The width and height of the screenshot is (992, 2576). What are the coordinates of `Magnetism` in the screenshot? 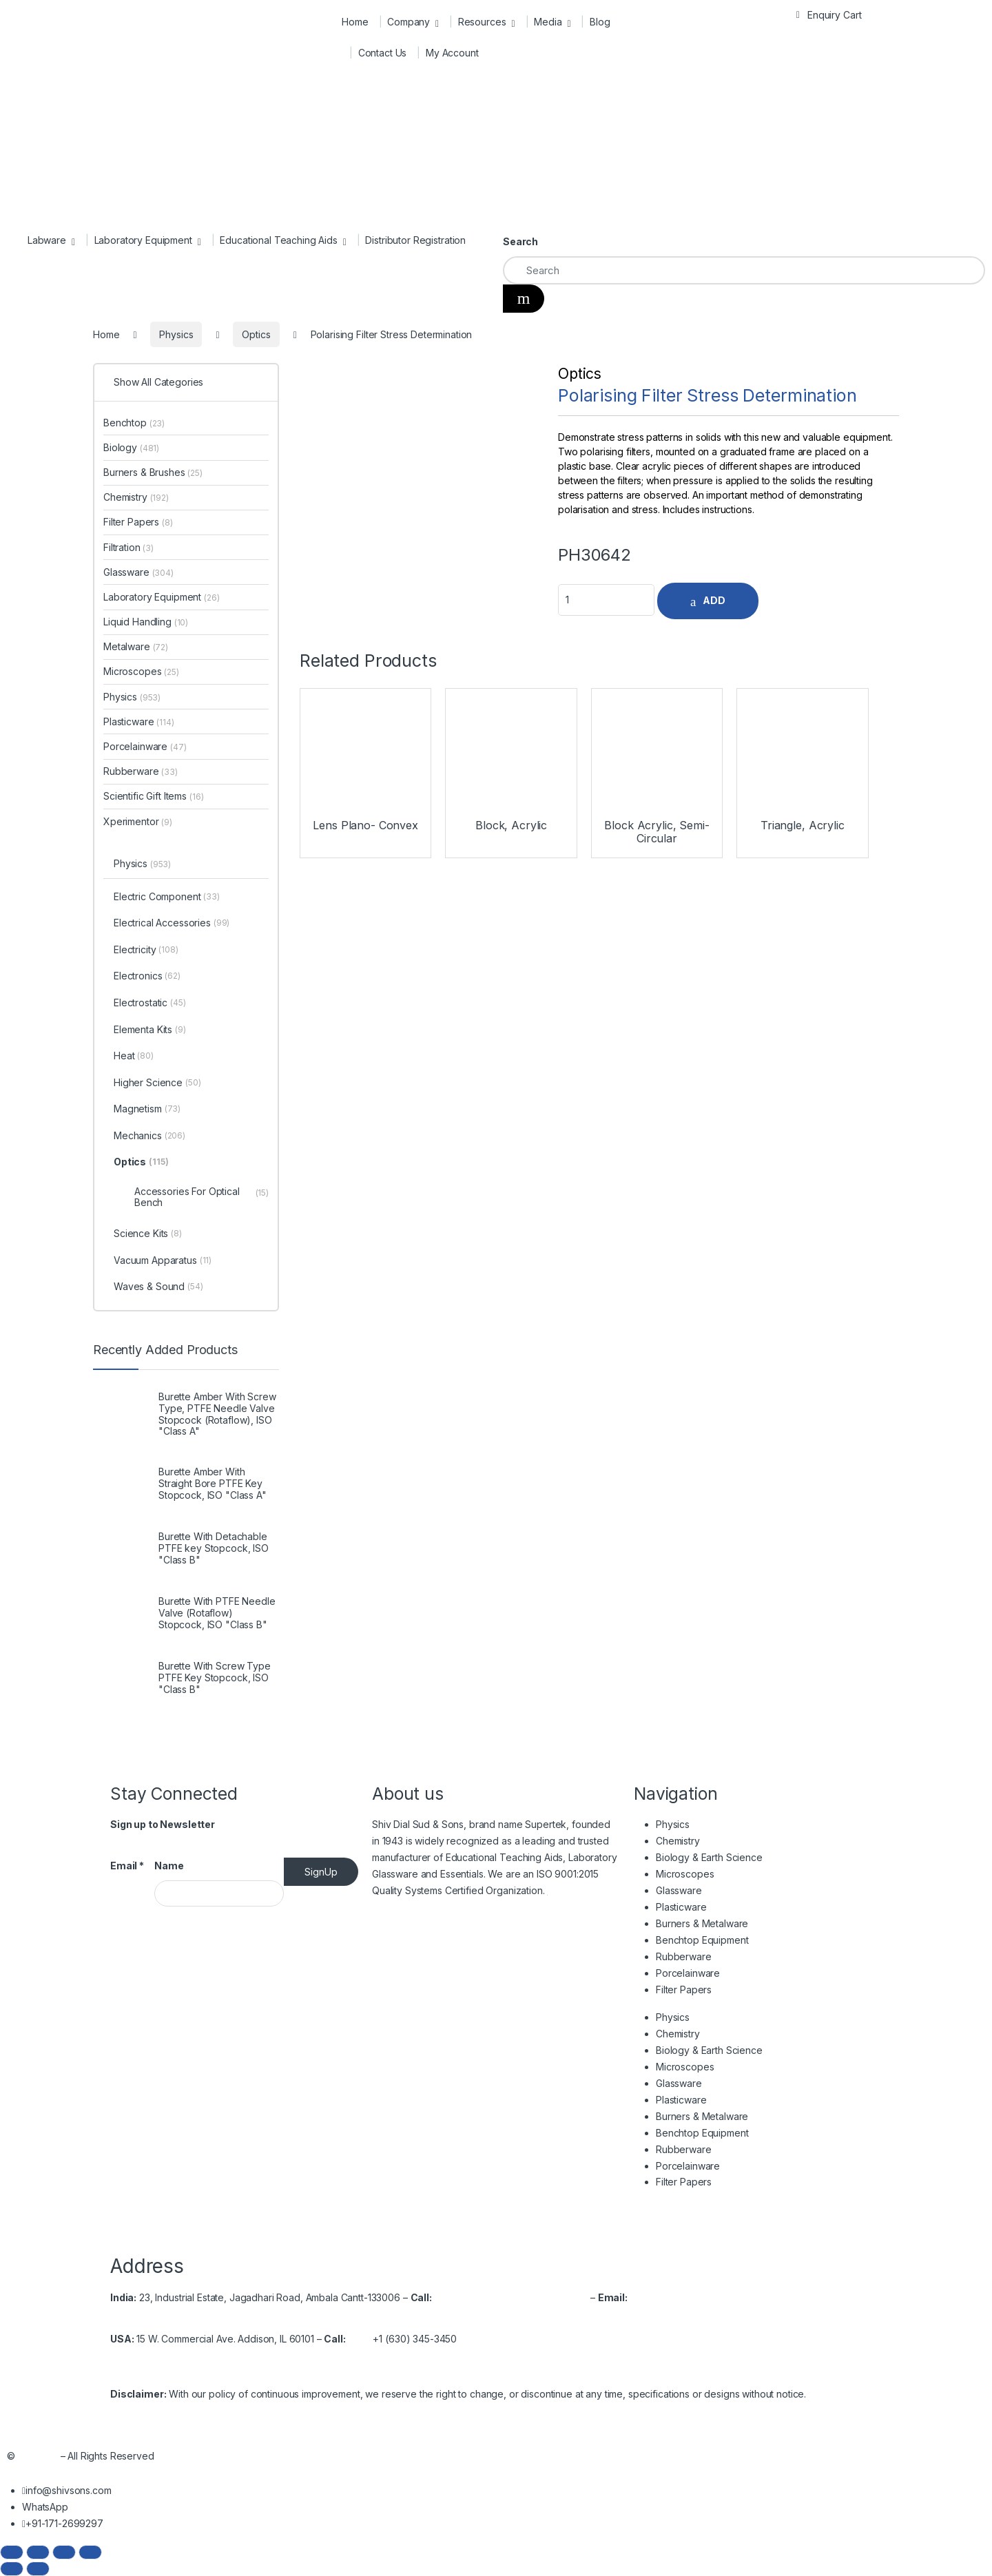 It's located at (147, 1109).